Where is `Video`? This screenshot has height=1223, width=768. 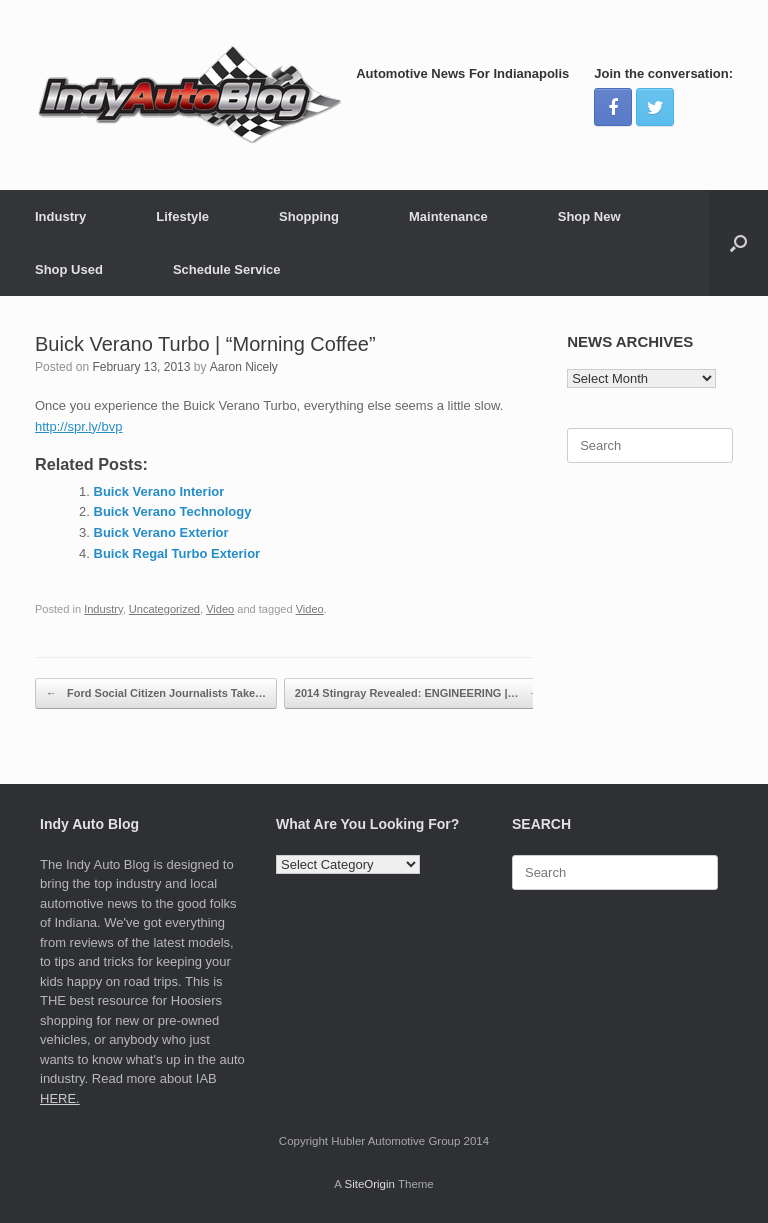
Video is located at coordinates (220, 609).